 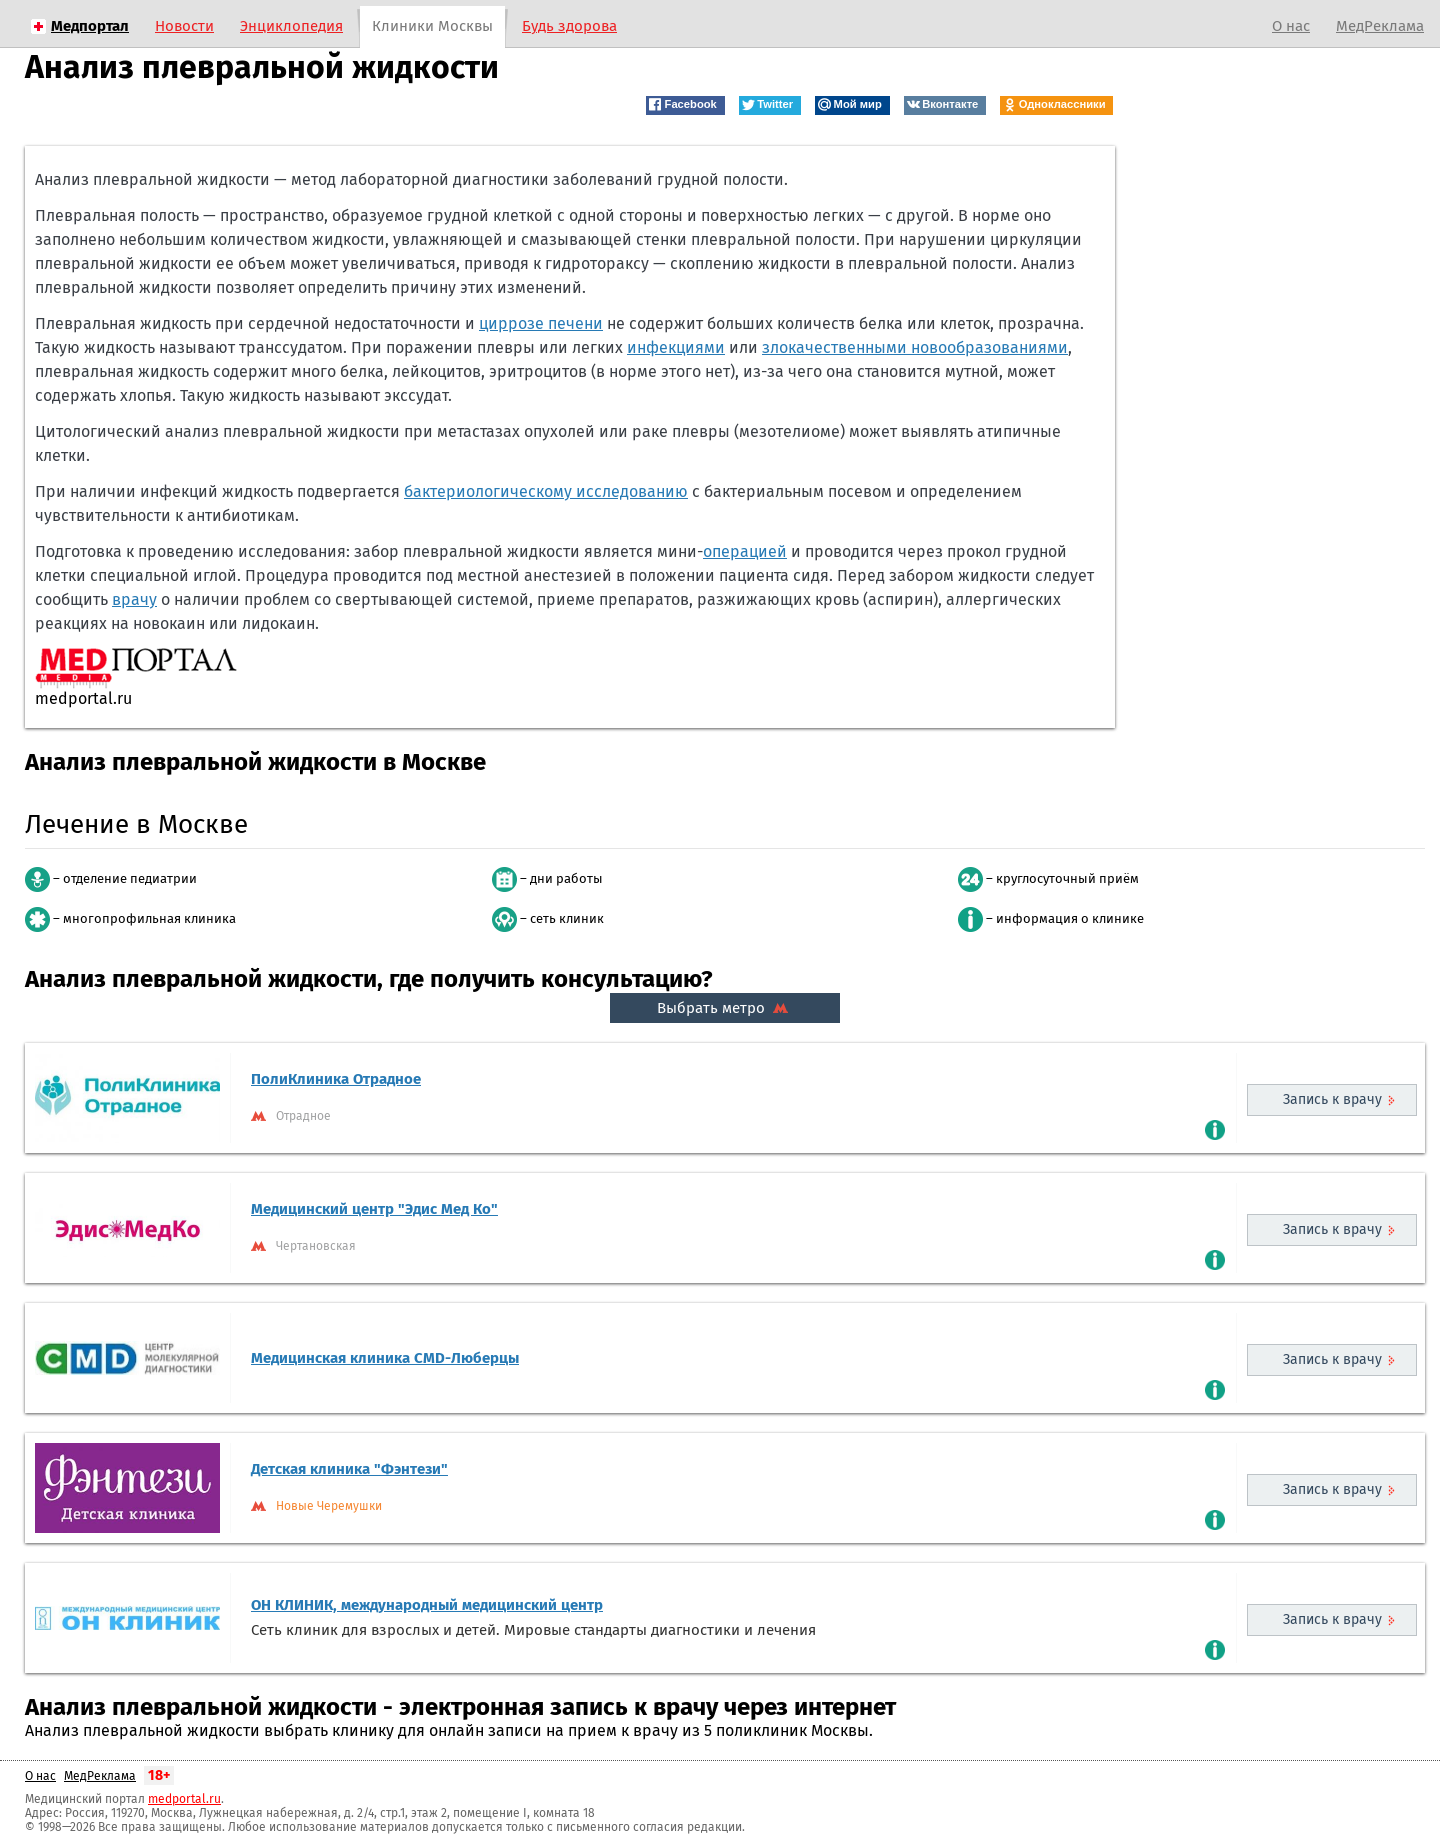 What do you see at coordinates (1291, 26) in the screenshot?
I see `О нас` at bounding box center [1291, 26].